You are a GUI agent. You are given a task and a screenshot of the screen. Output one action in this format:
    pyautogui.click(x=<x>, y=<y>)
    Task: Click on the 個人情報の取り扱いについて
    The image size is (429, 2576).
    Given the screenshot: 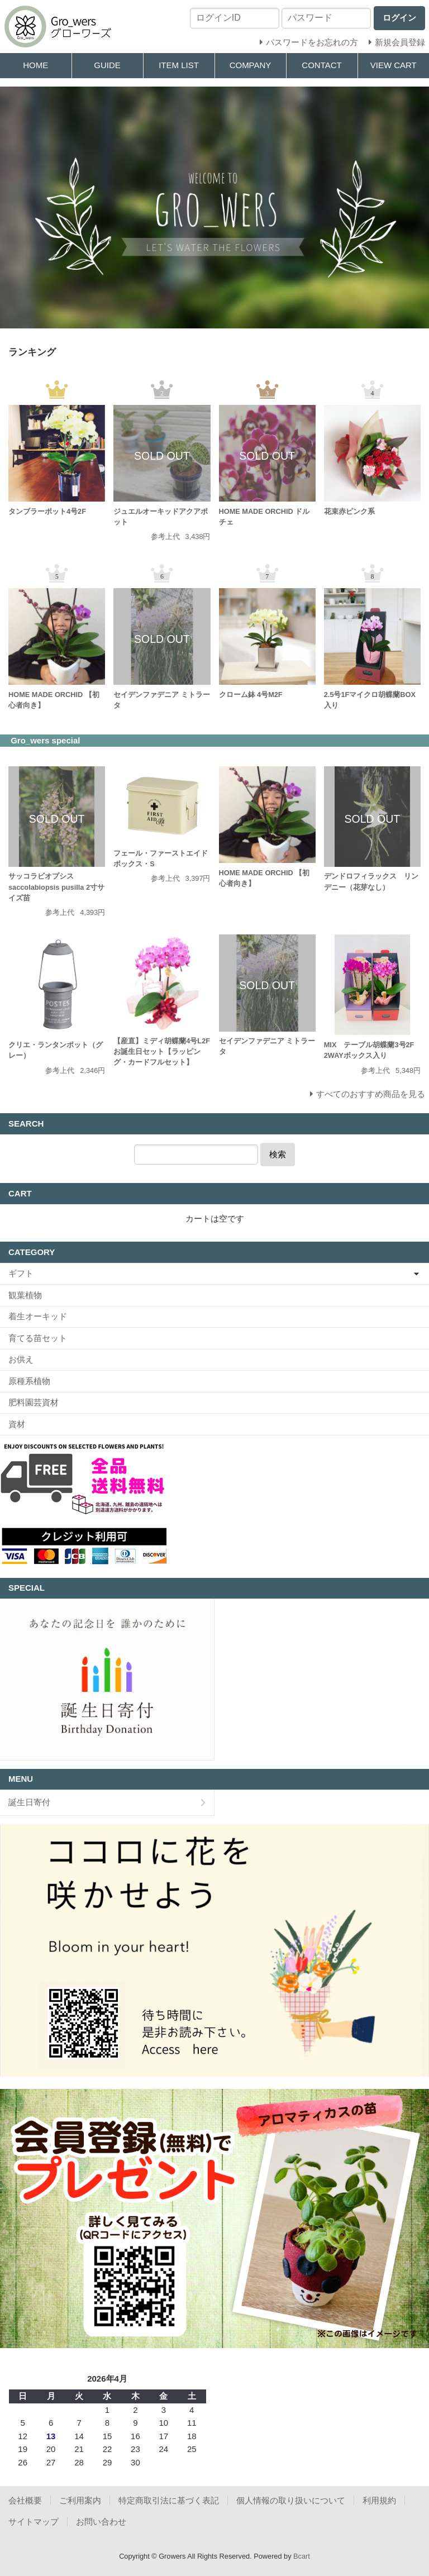 What is the action you would take?
    pyautogui.click(x=290, y=2500)
    